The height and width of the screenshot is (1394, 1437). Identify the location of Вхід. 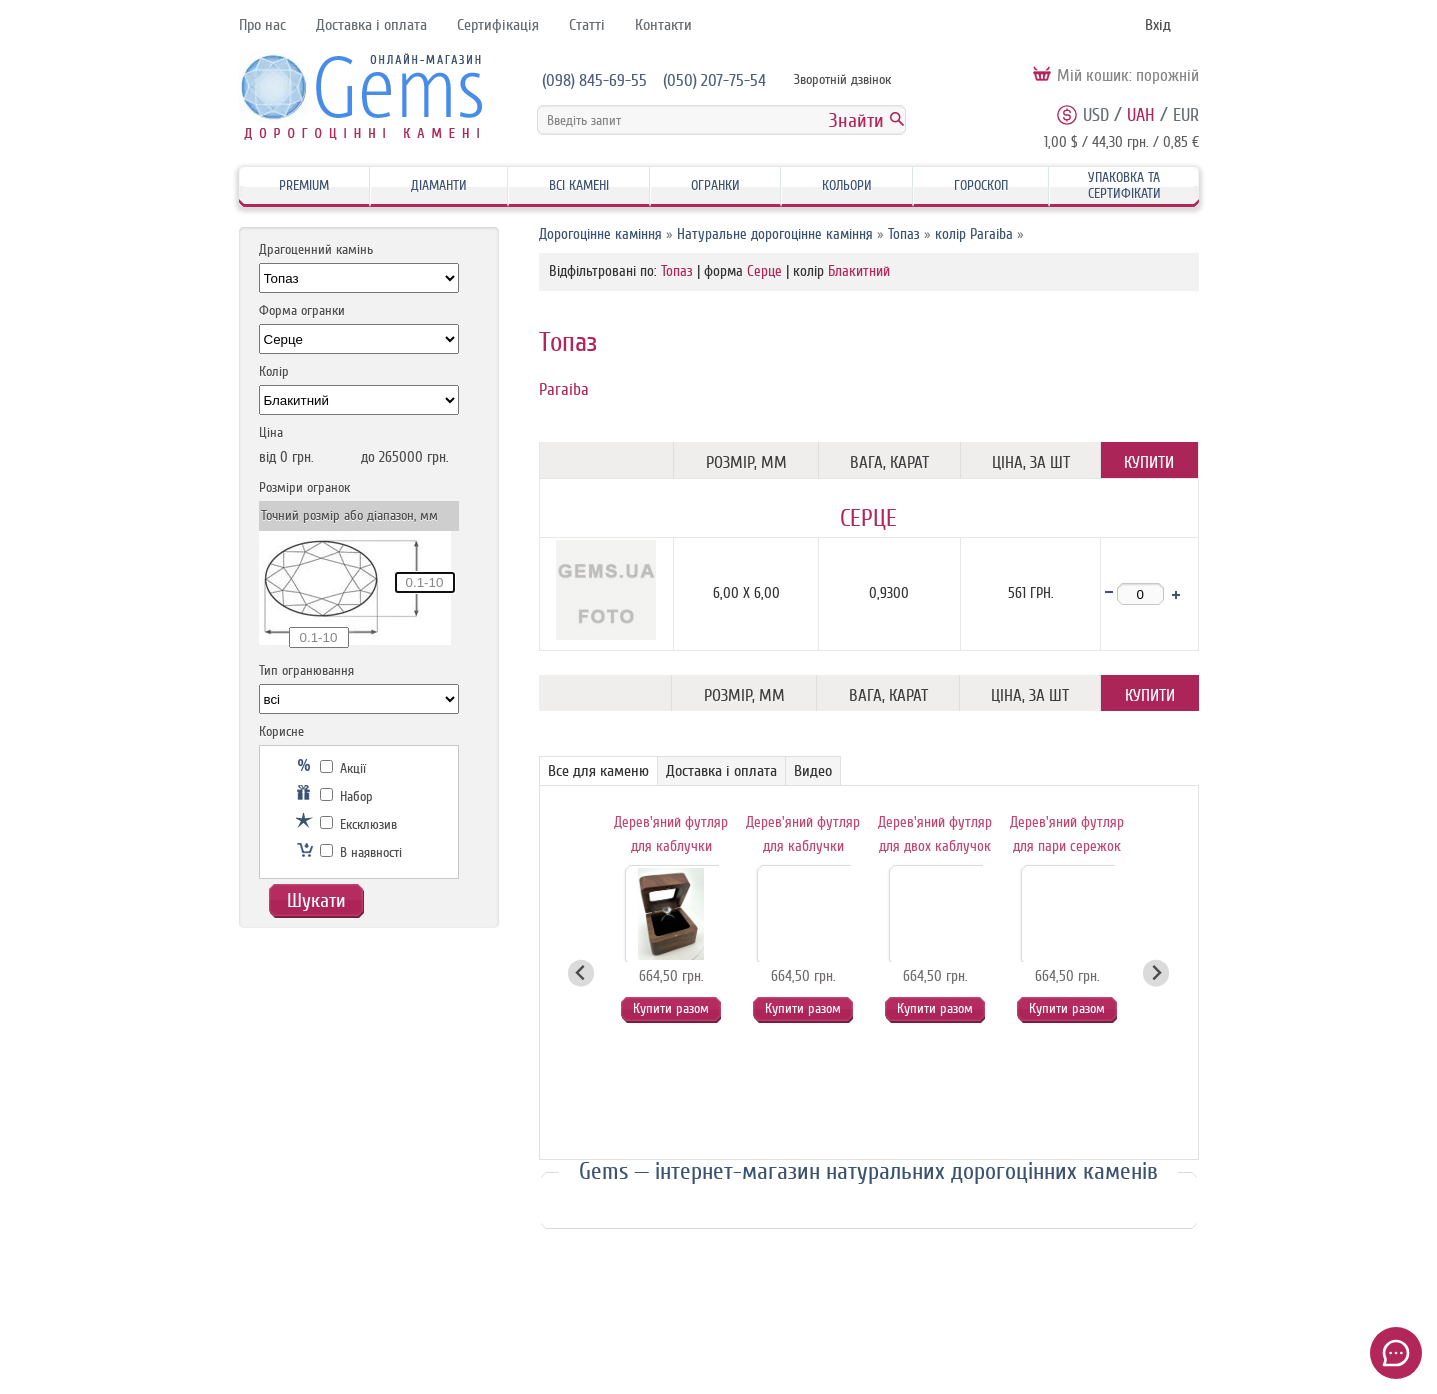
(1158, 25).